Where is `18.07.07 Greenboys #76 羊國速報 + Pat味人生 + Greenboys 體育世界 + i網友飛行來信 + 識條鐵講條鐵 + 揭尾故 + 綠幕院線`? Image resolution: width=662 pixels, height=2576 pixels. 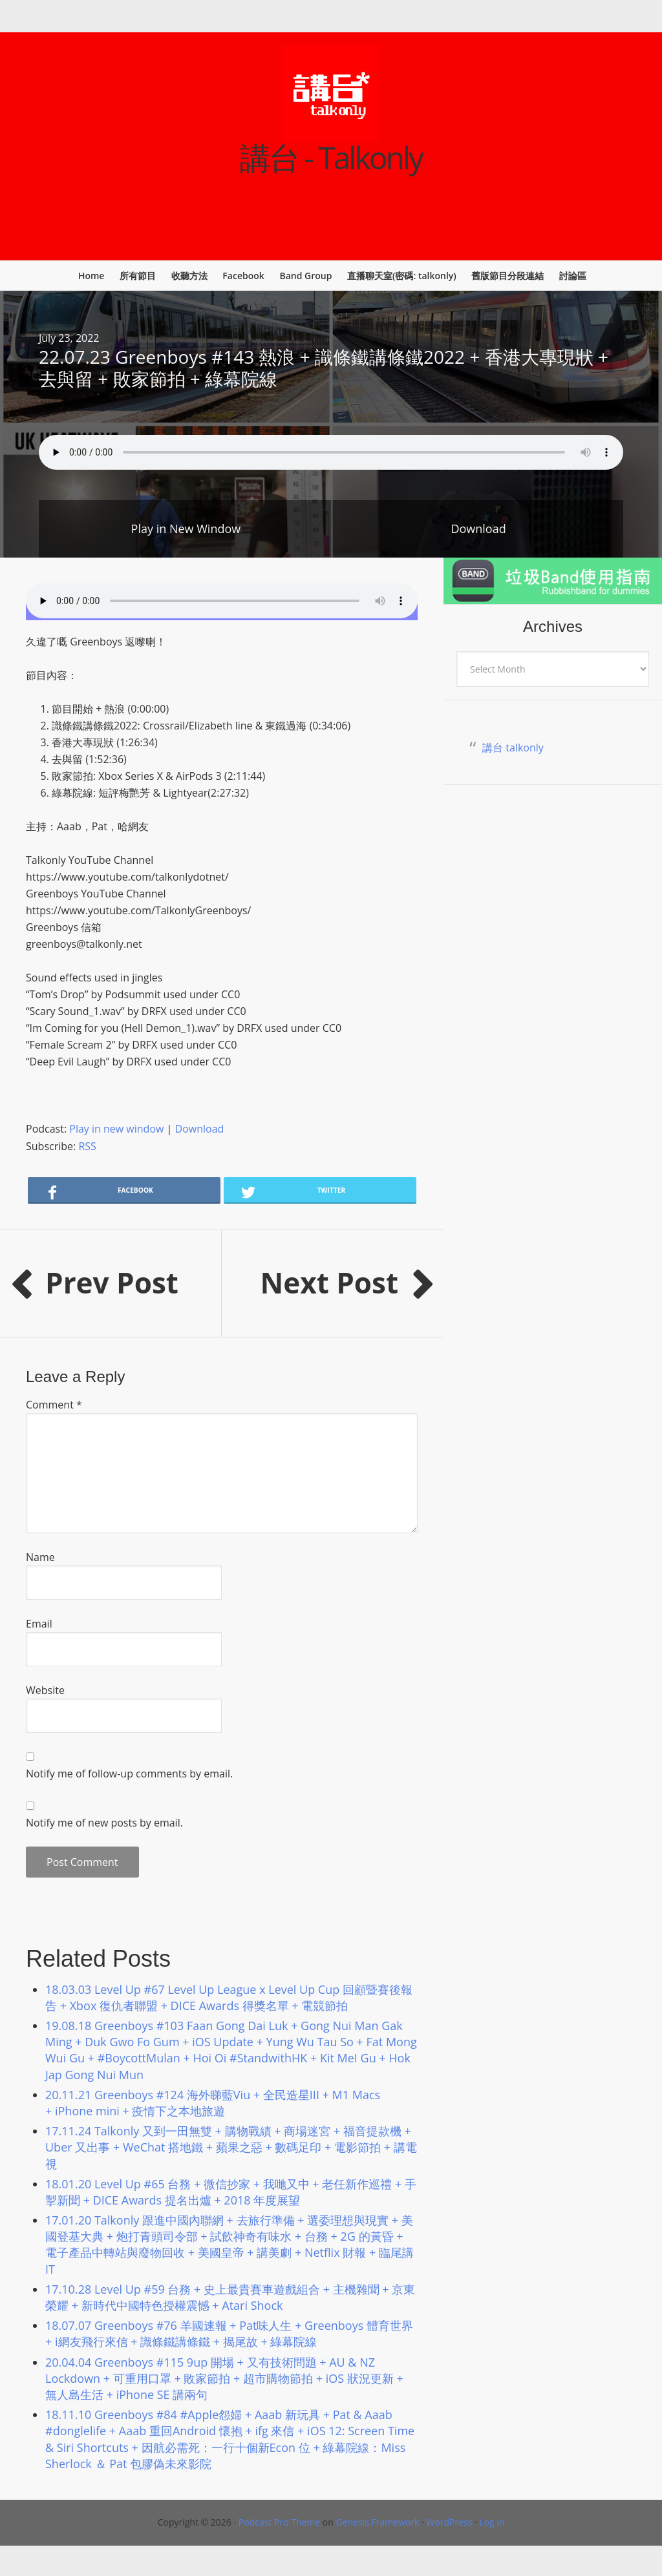 18.07.07 Greenboys #76 羊國速報 + Pat味人生 + Greenboys 體育世界 + i網友飛行來信 + 識條鐵講條鐵 + 揭尾故 + 綠幕院線 is located at coordinates (229, 2333).